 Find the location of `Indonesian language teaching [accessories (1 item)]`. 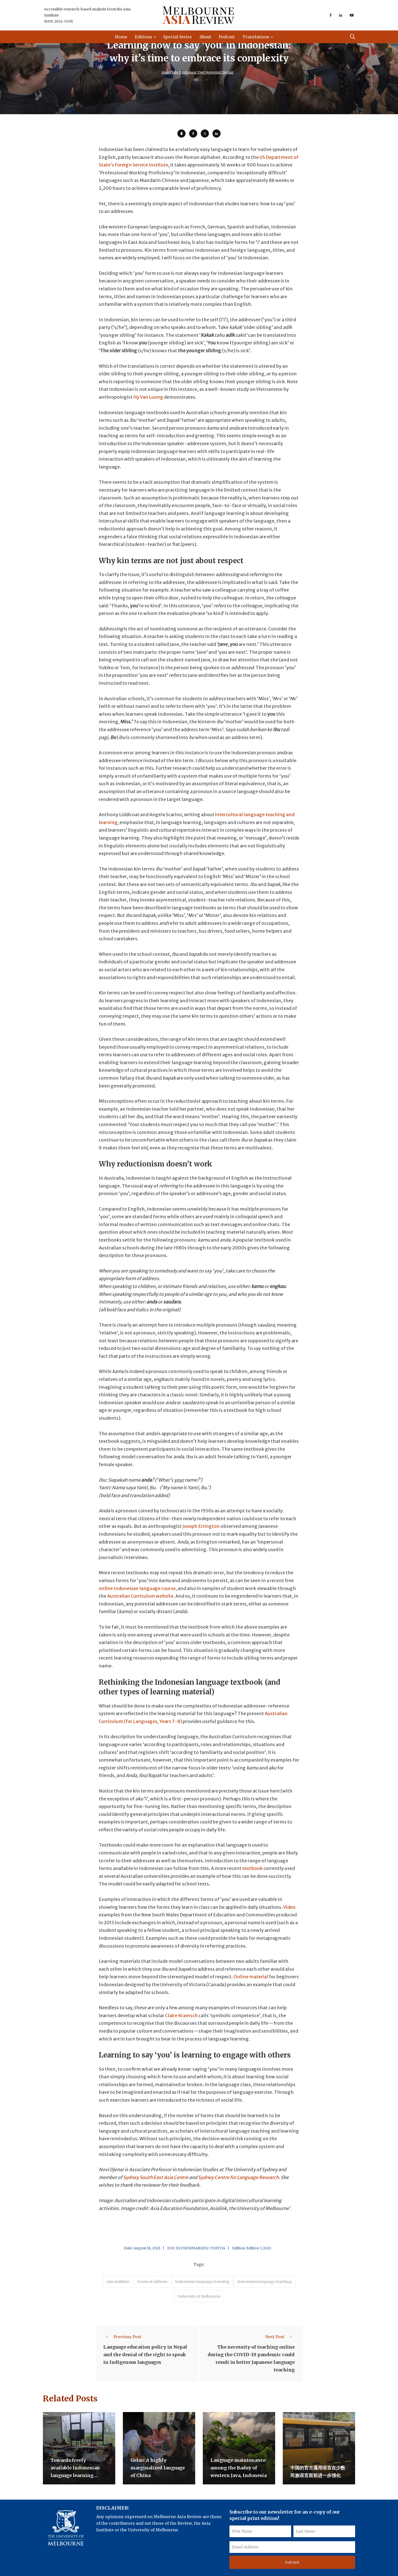

Indonesian language teaching [accessories (1 item)] is located at coordinates (264, 2281).